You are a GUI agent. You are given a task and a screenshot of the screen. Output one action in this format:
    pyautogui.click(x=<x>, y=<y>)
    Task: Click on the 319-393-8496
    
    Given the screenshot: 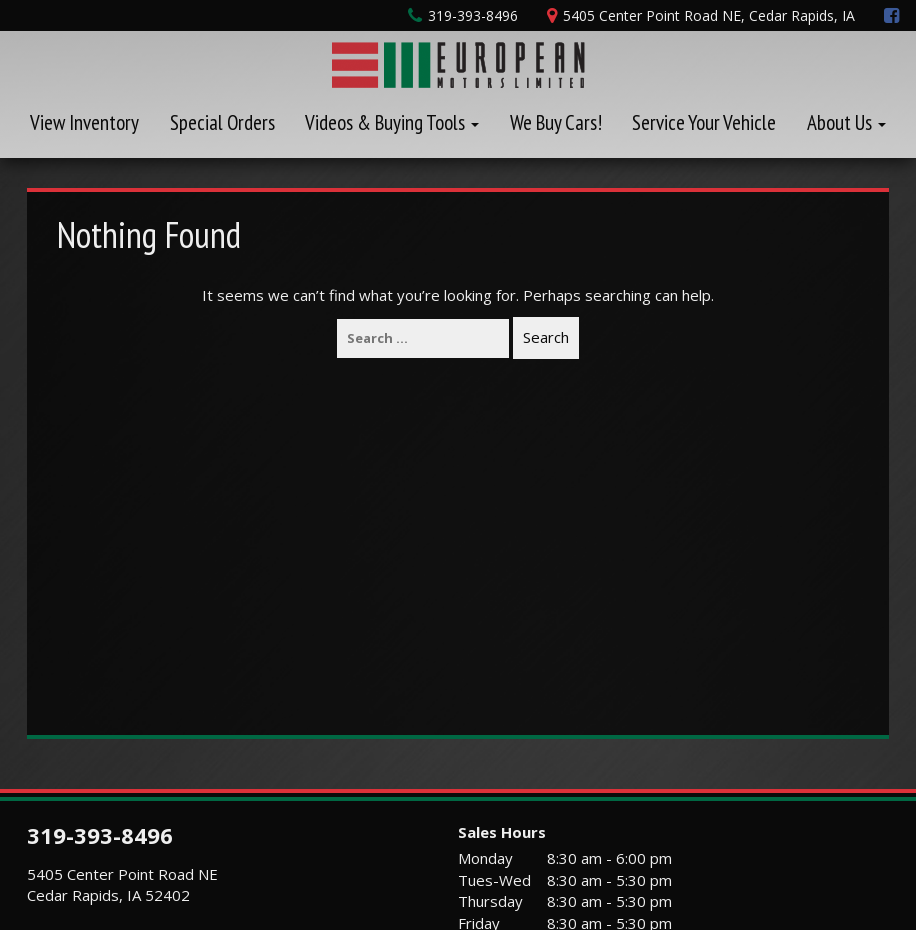 What is the action you would take?
    pyautogui.click(x=100, y=835)
    